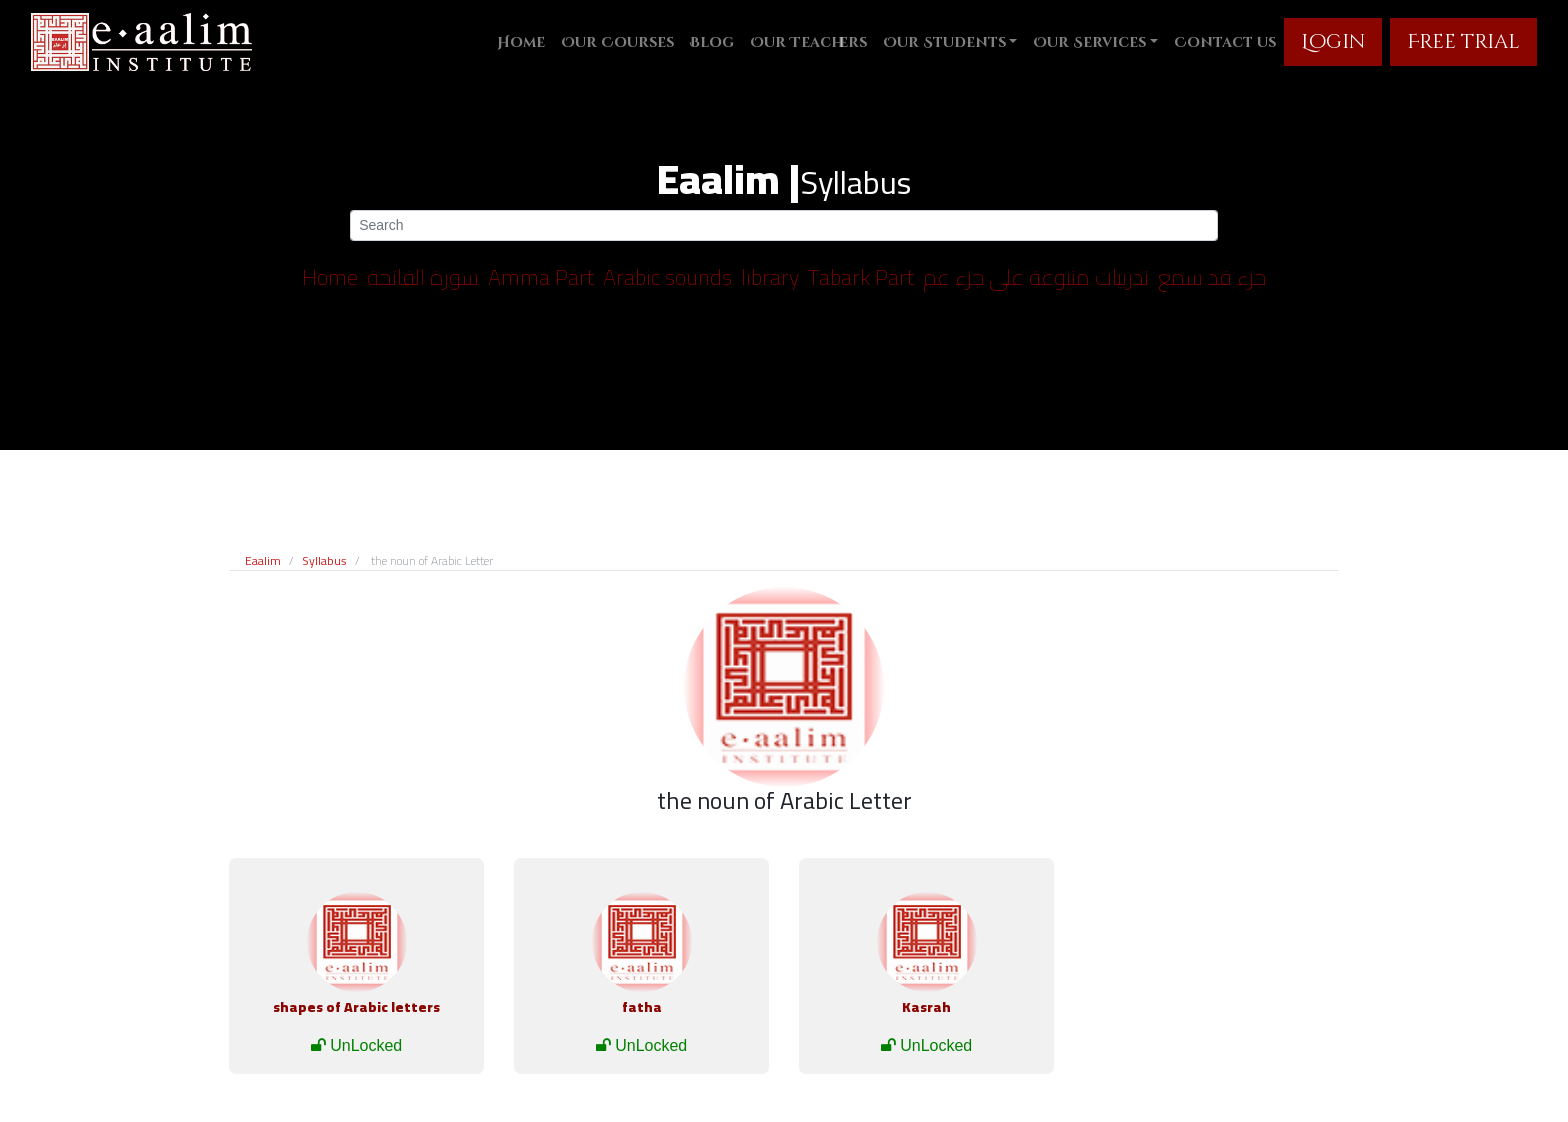 This screenshot has width=1568, height=1122. What do you see at coordinates (1225, 42) in the screenshot?
I see `Contact us` at bounding box center [1225, 42].